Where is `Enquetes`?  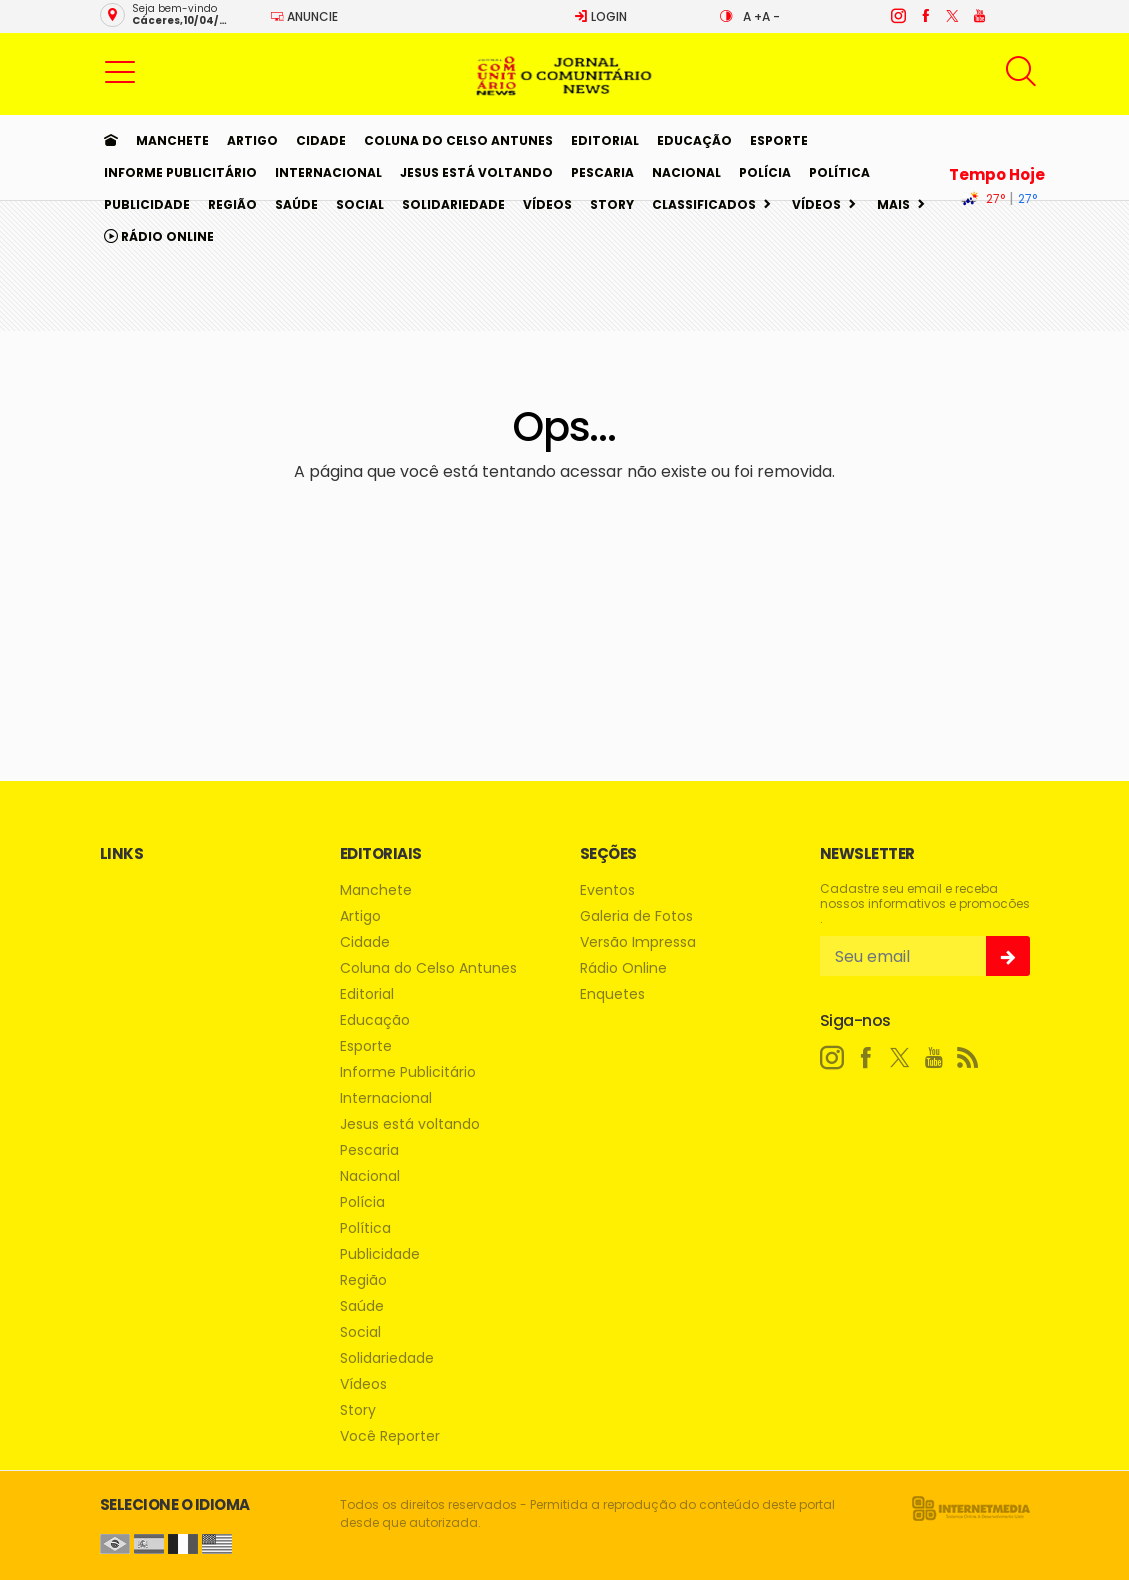
Enquetes is located at coordinates (612, 994).